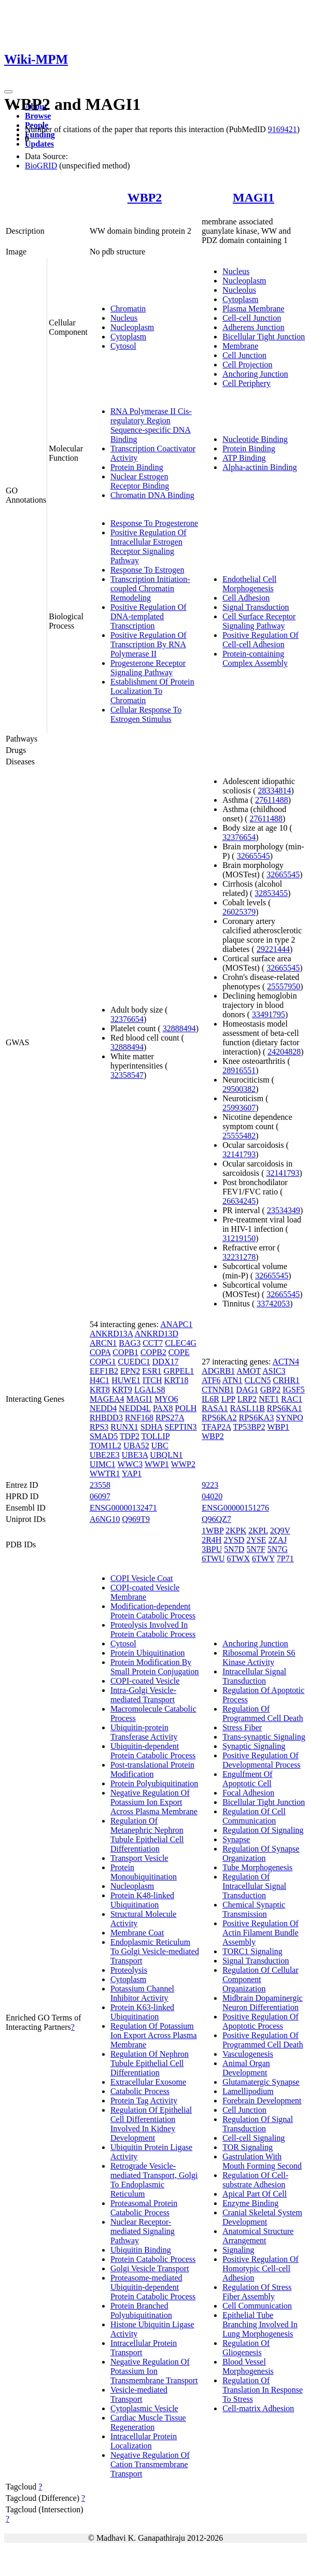 Image resolution: width=311 pixels, height=2576 pixels. What do you see at coordinates (293, 1389) in the screenshot?
I see `IGSF5` at bounding box center [293, 1389].